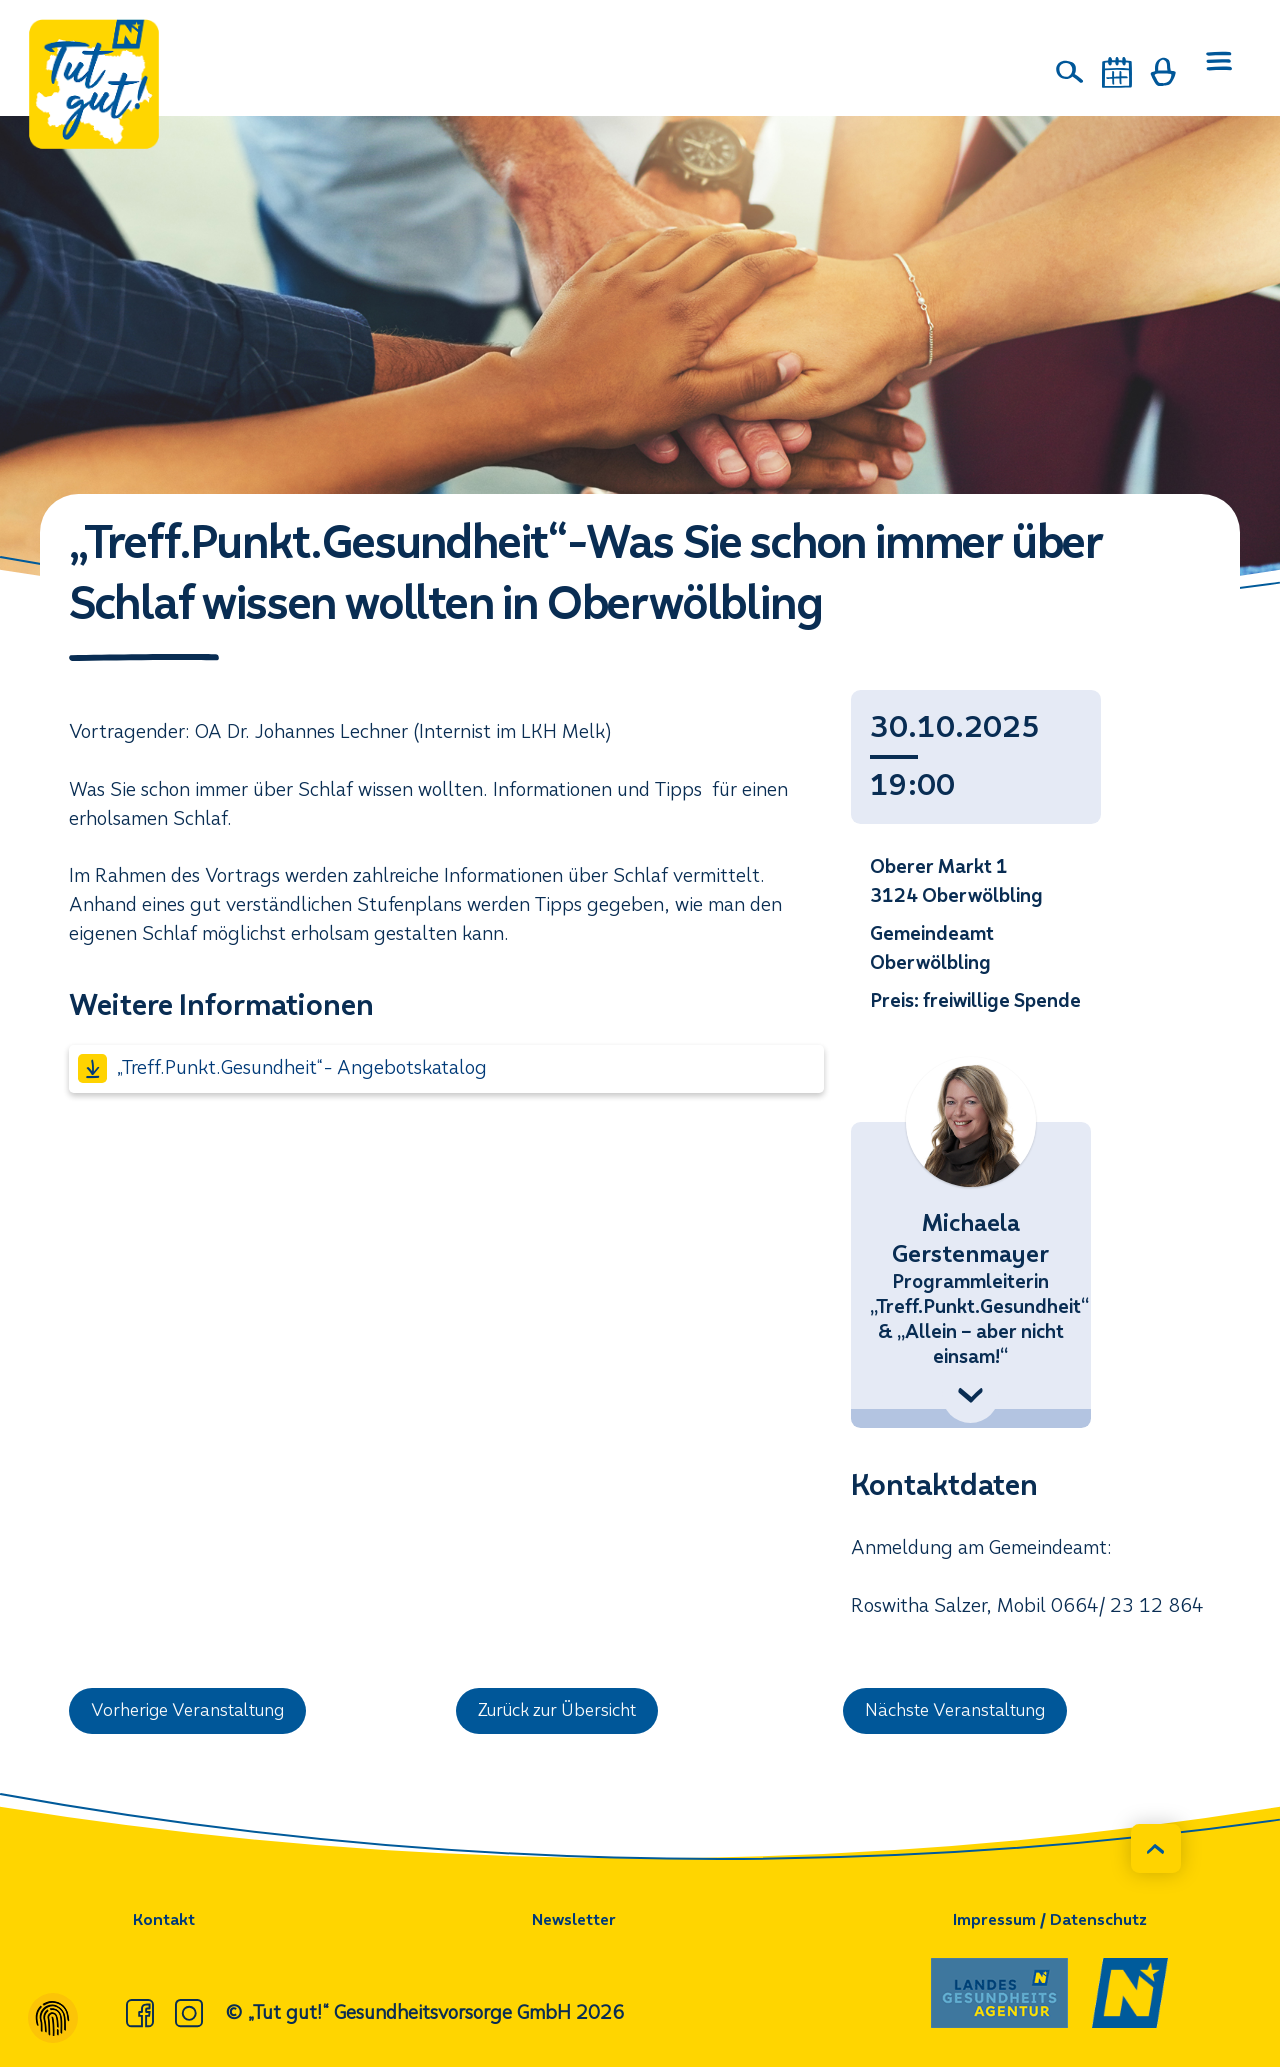 The width and height of the screenshot is (1280, 2071). I want to click on [Suche], so click(1071, 72).